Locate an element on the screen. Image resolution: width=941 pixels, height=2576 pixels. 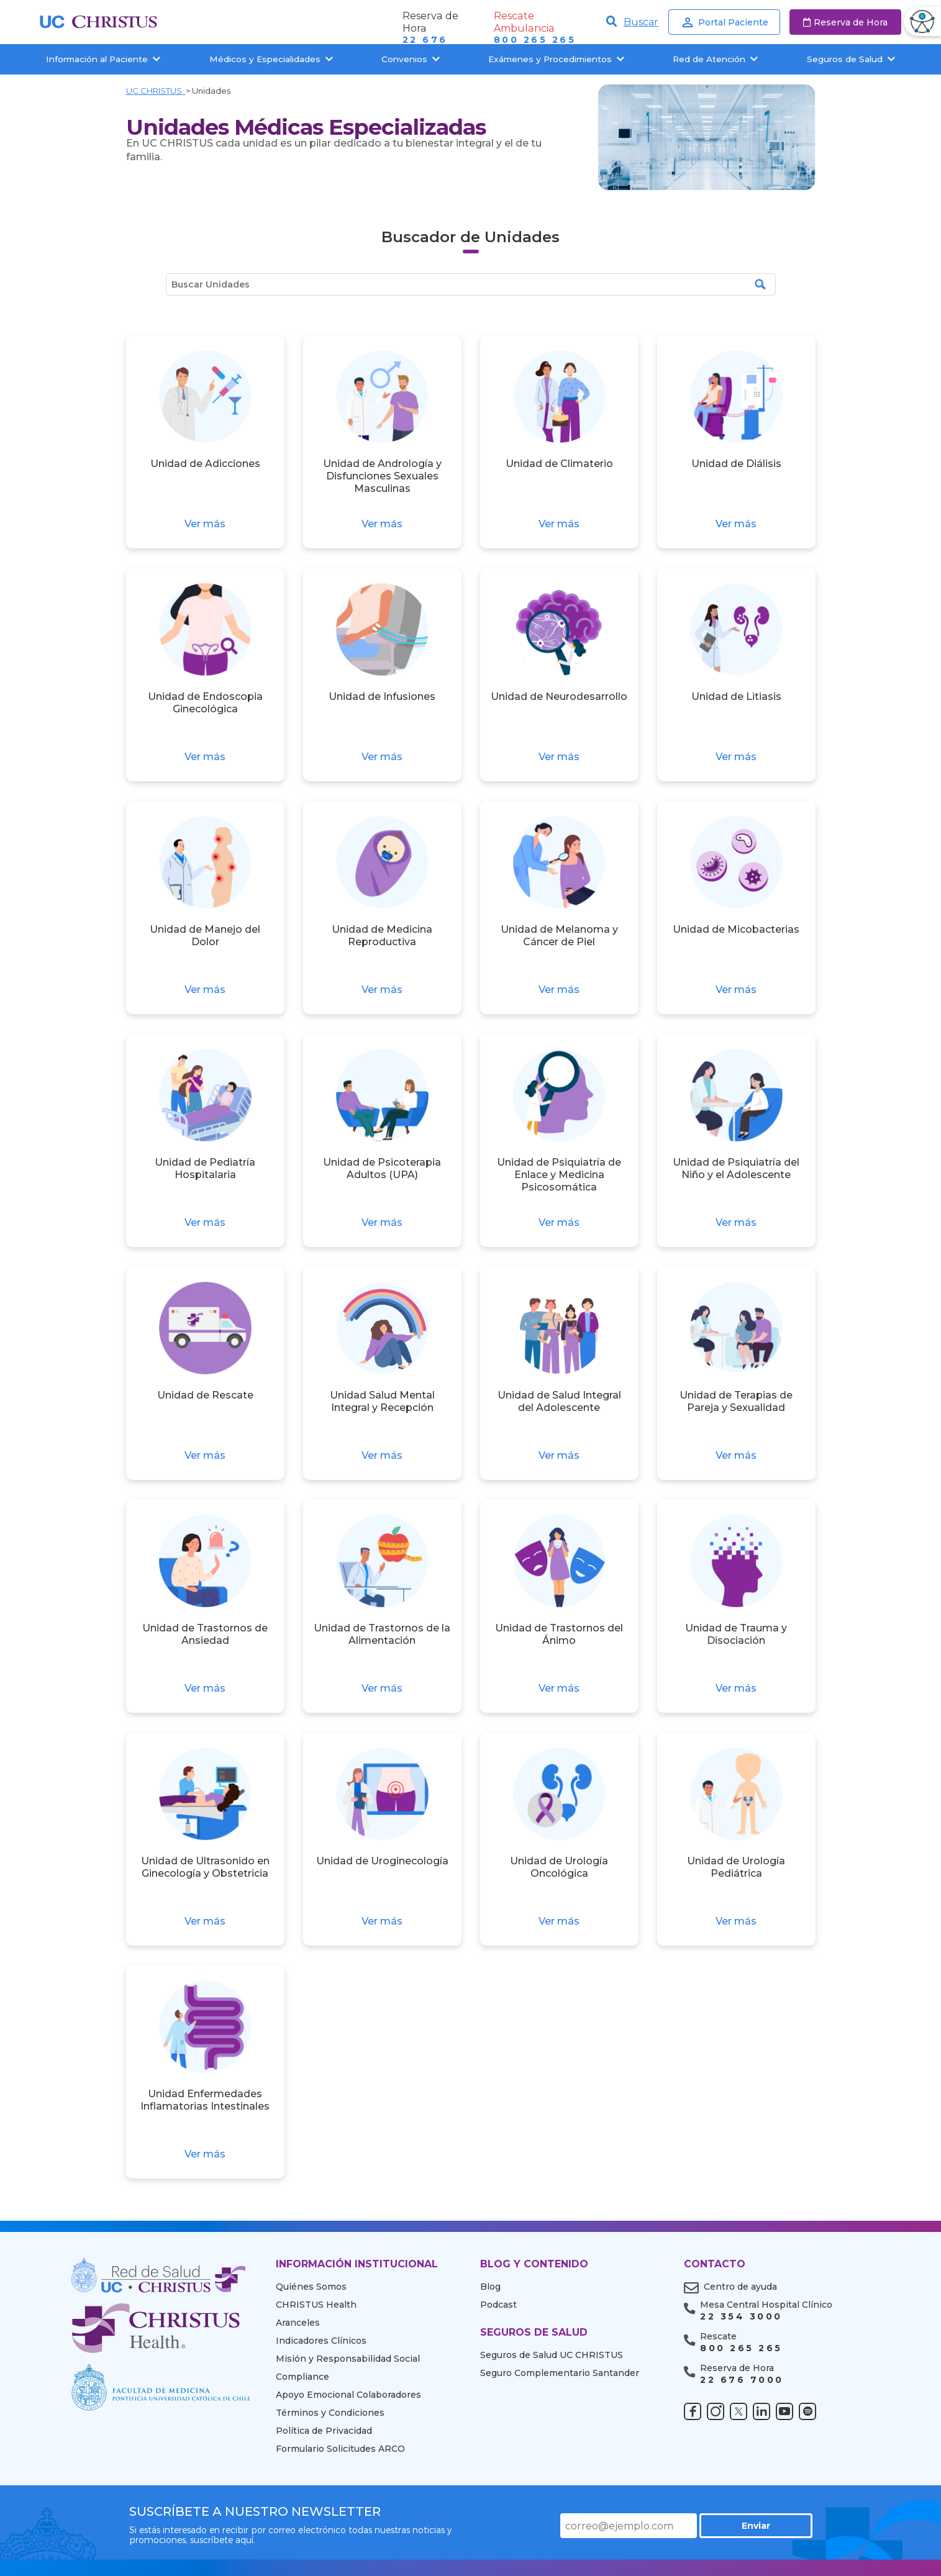
Centro de ayuda is located at coordinates (740, 2286).